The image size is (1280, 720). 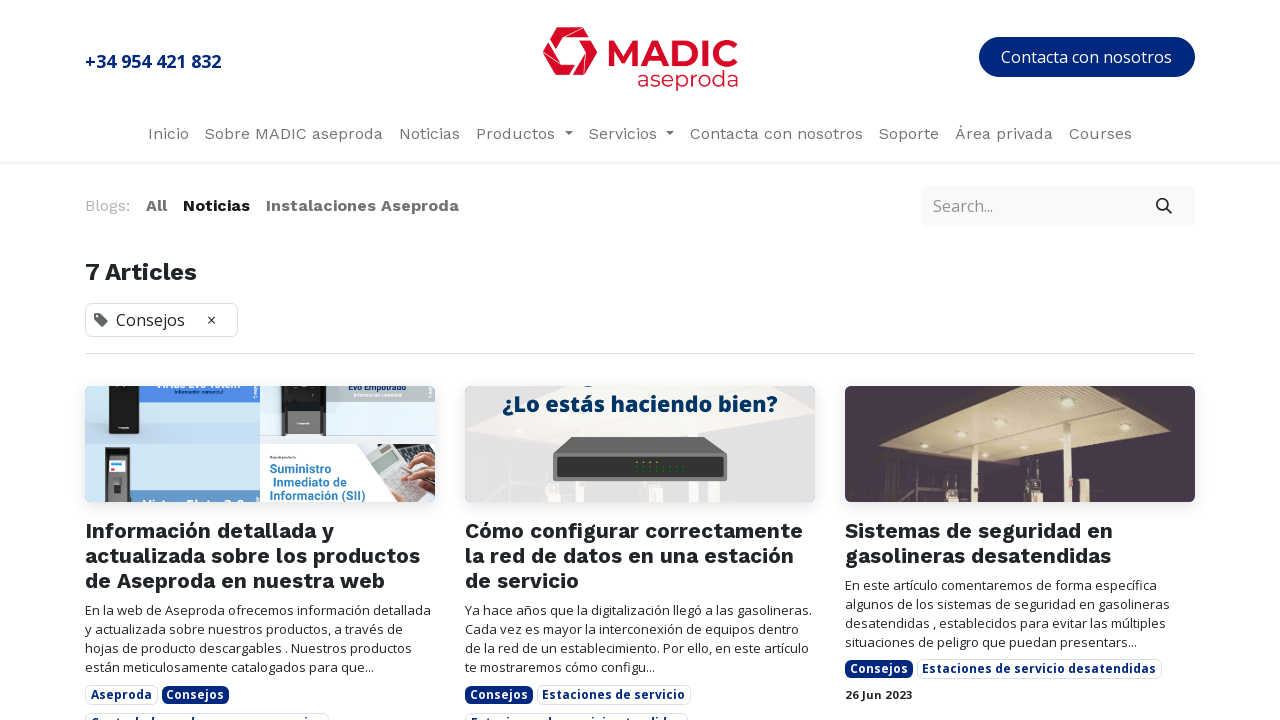 I want to click on Sistemas de seguridad en gasolineras desatendidas, so click(x=979, y=543).